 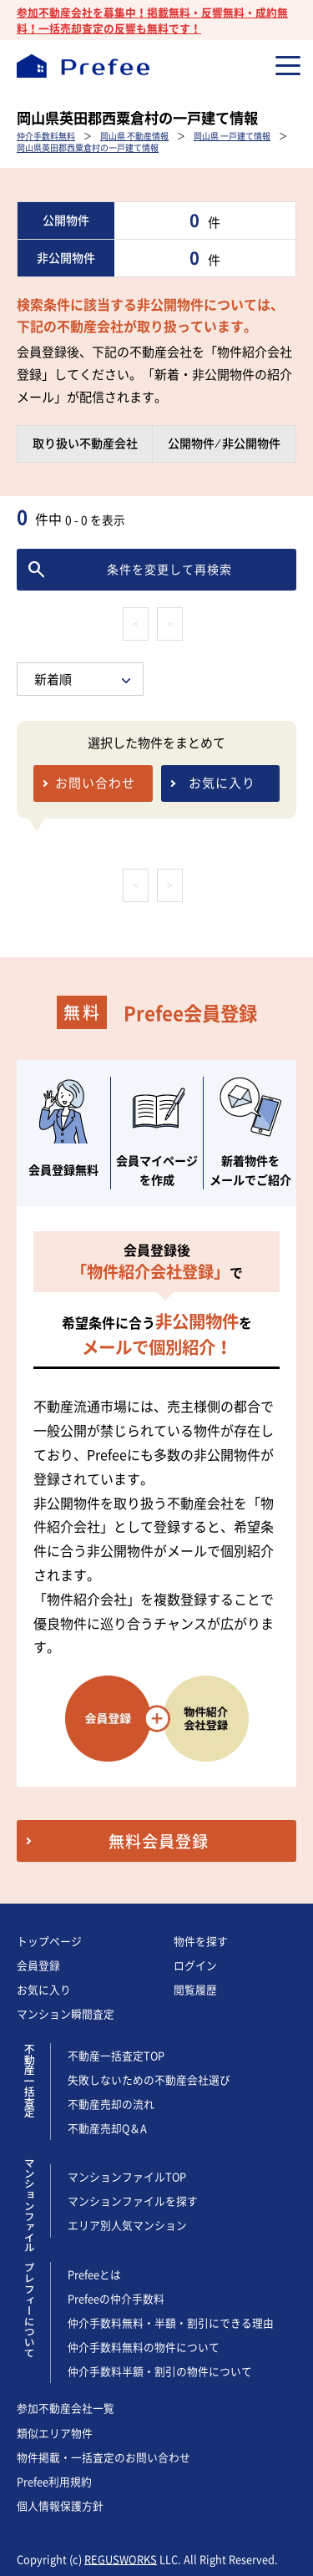 I want to click on 岡山県英田郡西粟倉村の一戸建て情報, so click(x=88, y=147).